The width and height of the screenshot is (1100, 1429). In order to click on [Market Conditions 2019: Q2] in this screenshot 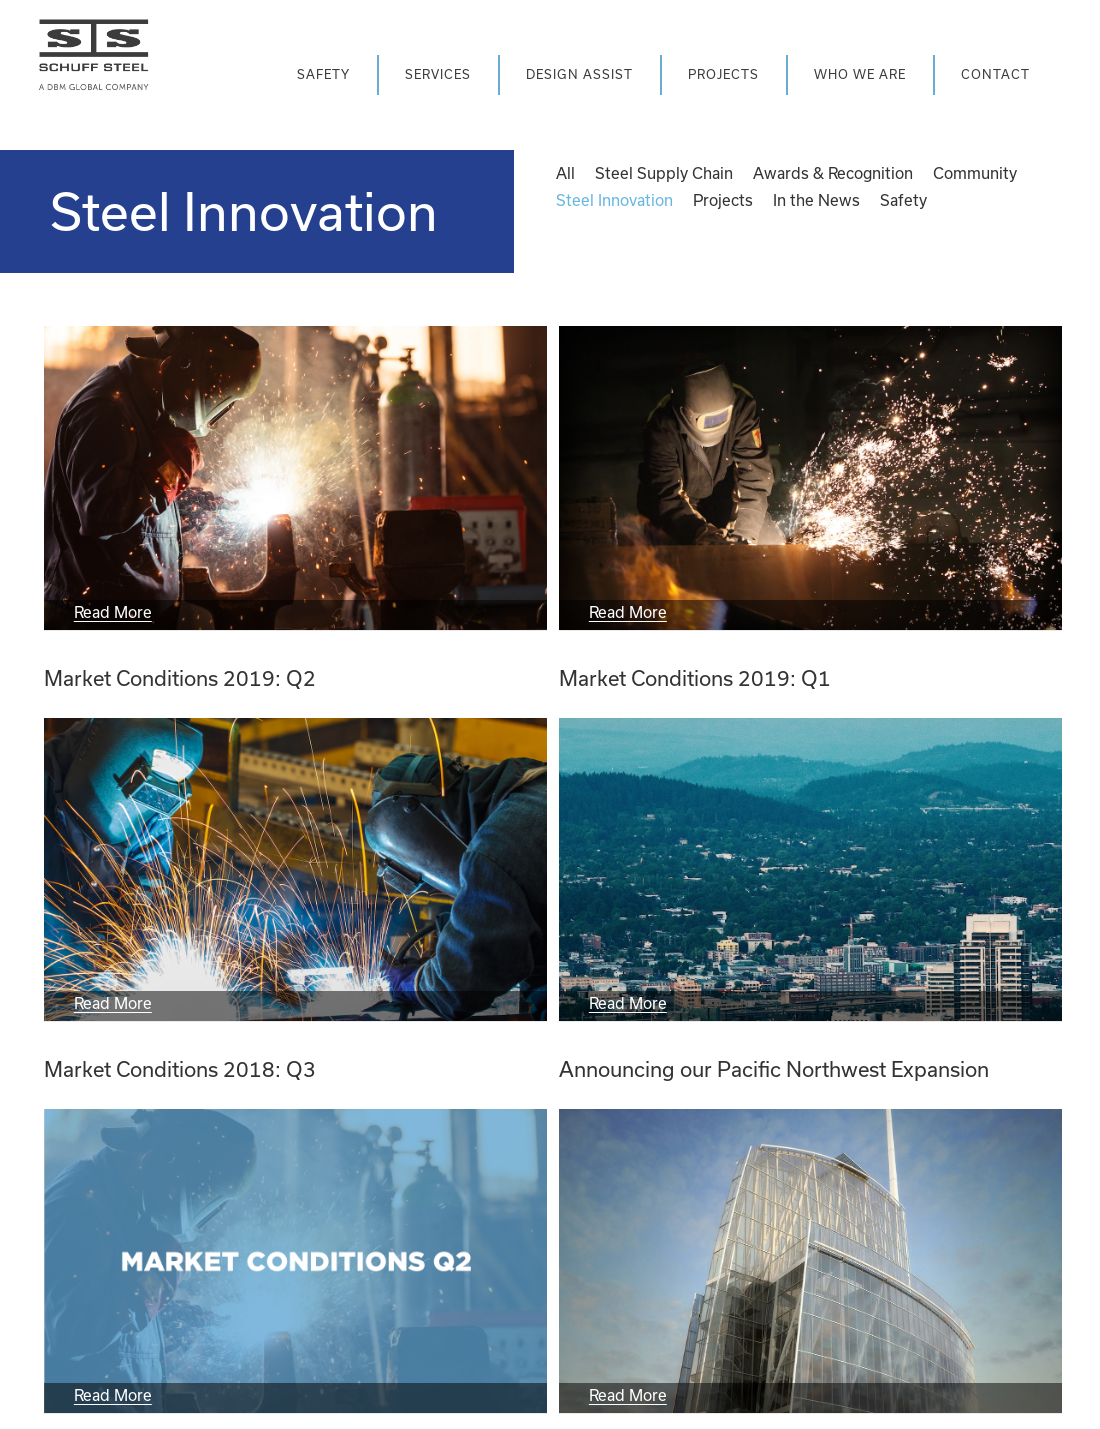, I will do `click(295, 478)`.